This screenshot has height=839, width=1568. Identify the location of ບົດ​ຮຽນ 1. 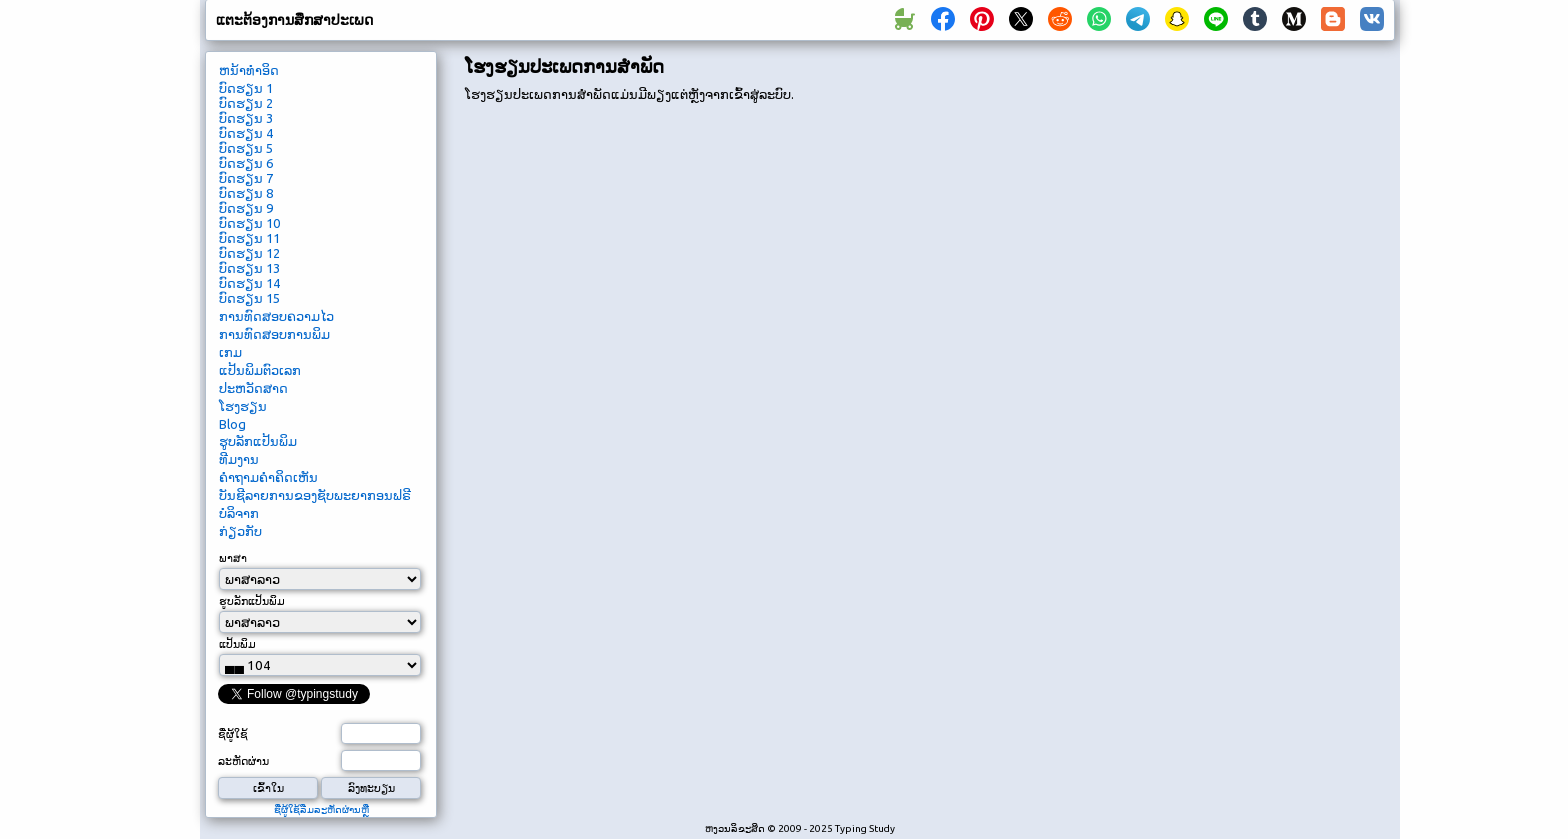
(246, 88).